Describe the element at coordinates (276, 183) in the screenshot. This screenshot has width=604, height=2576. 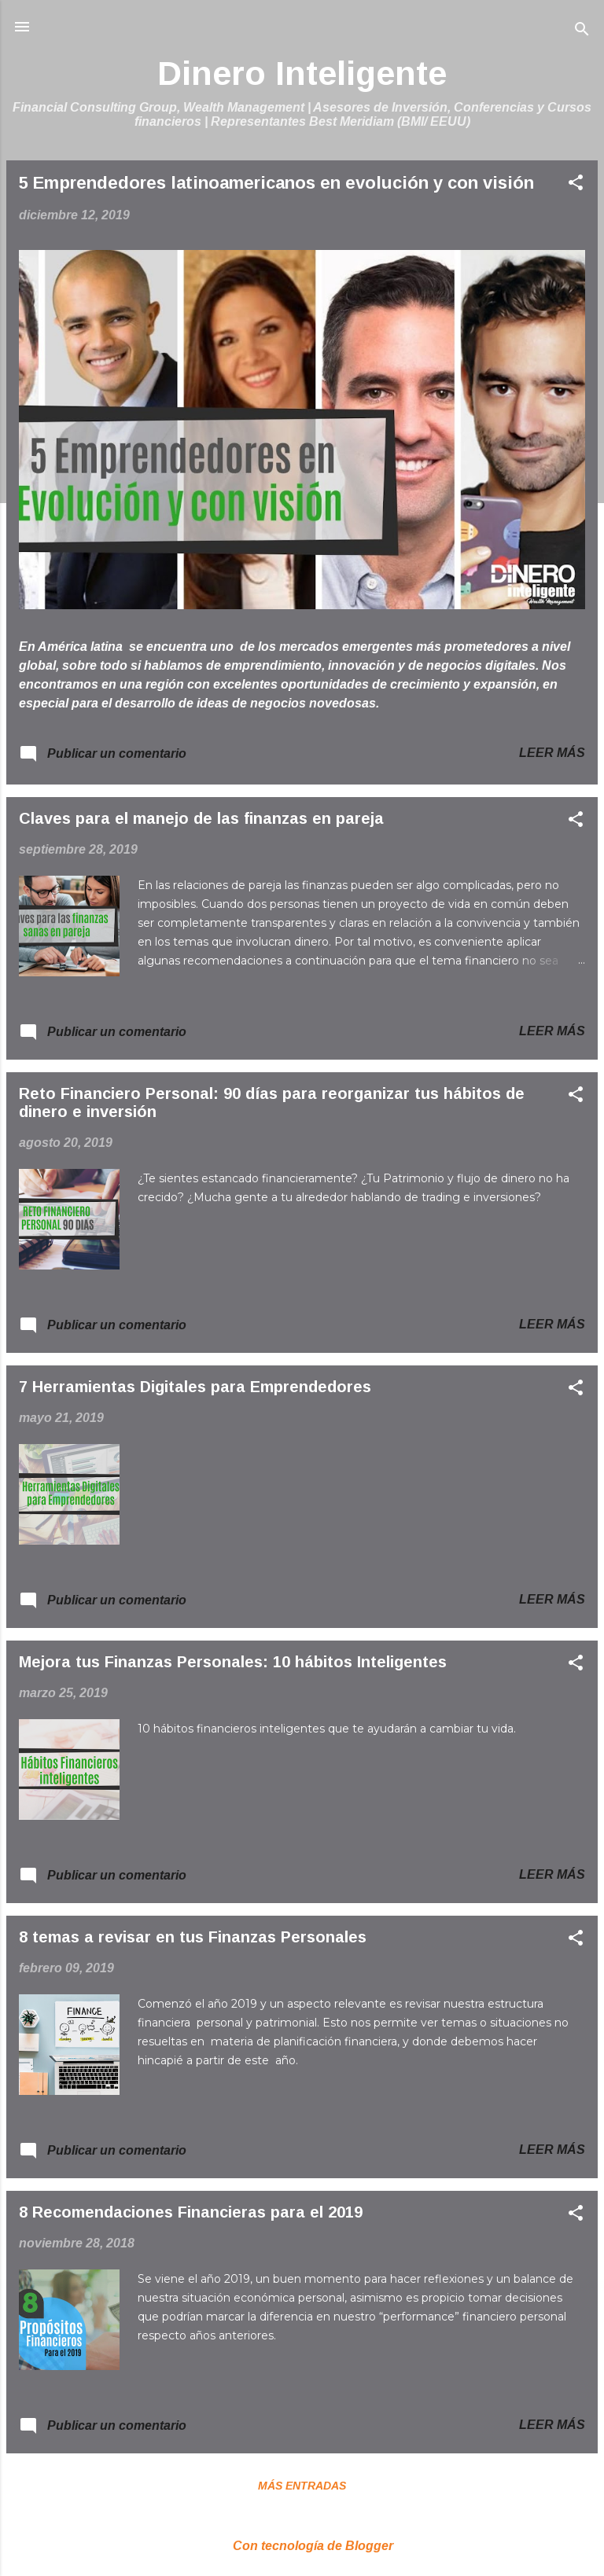
I see `5 Emprendedores latinoamericanos en evolución y con visión` at that location.